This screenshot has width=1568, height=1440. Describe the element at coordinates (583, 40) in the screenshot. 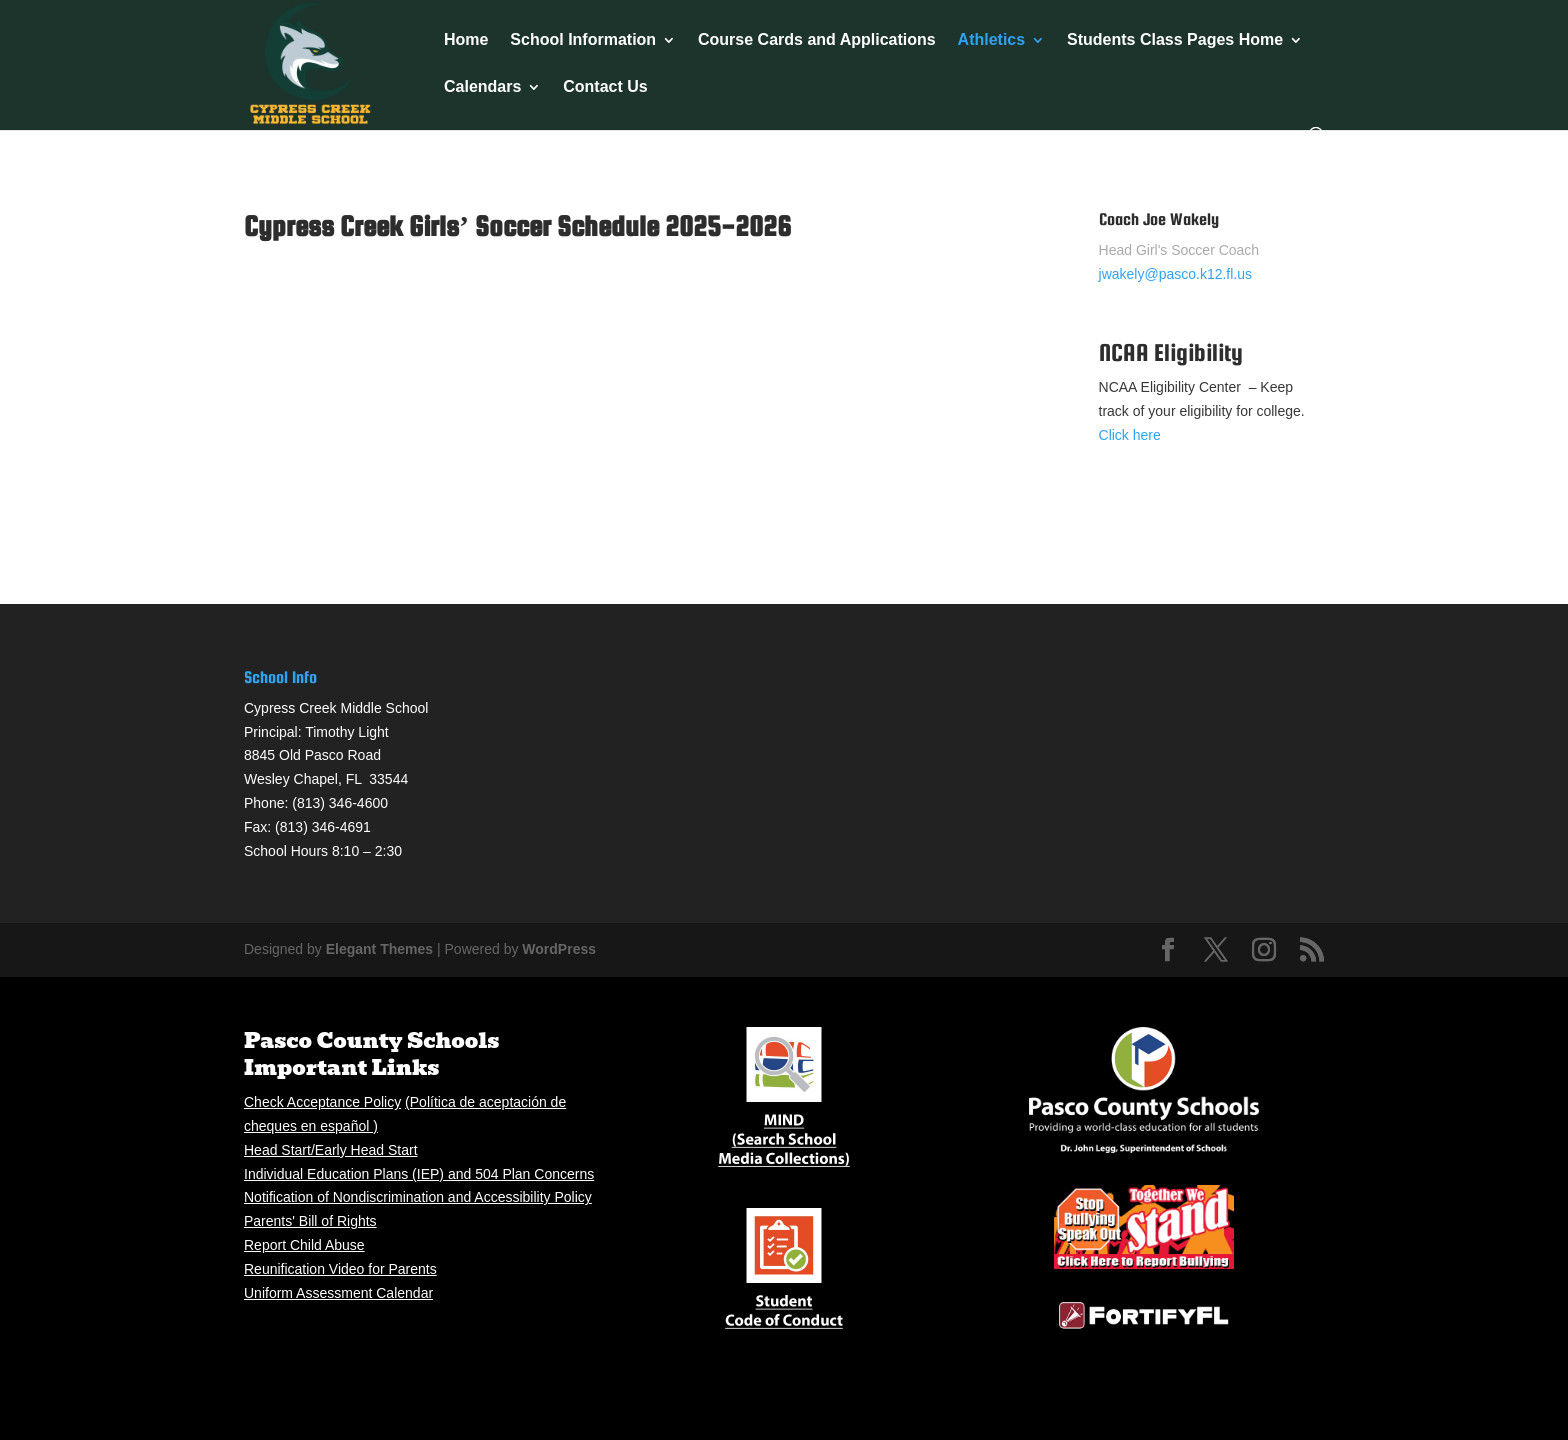

I see `School Information` at that location.